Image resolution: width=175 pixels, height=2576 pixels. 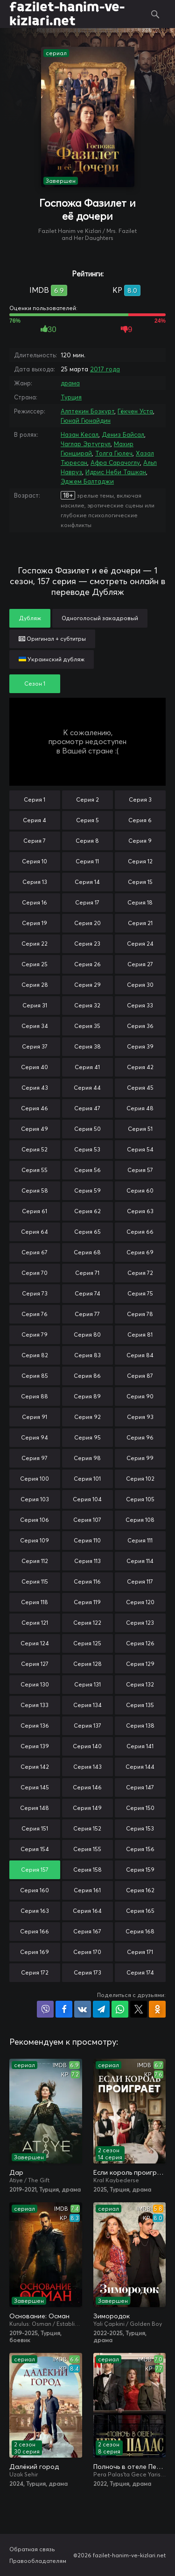 I want to click on Серия 8, so click(x=87, y=840).